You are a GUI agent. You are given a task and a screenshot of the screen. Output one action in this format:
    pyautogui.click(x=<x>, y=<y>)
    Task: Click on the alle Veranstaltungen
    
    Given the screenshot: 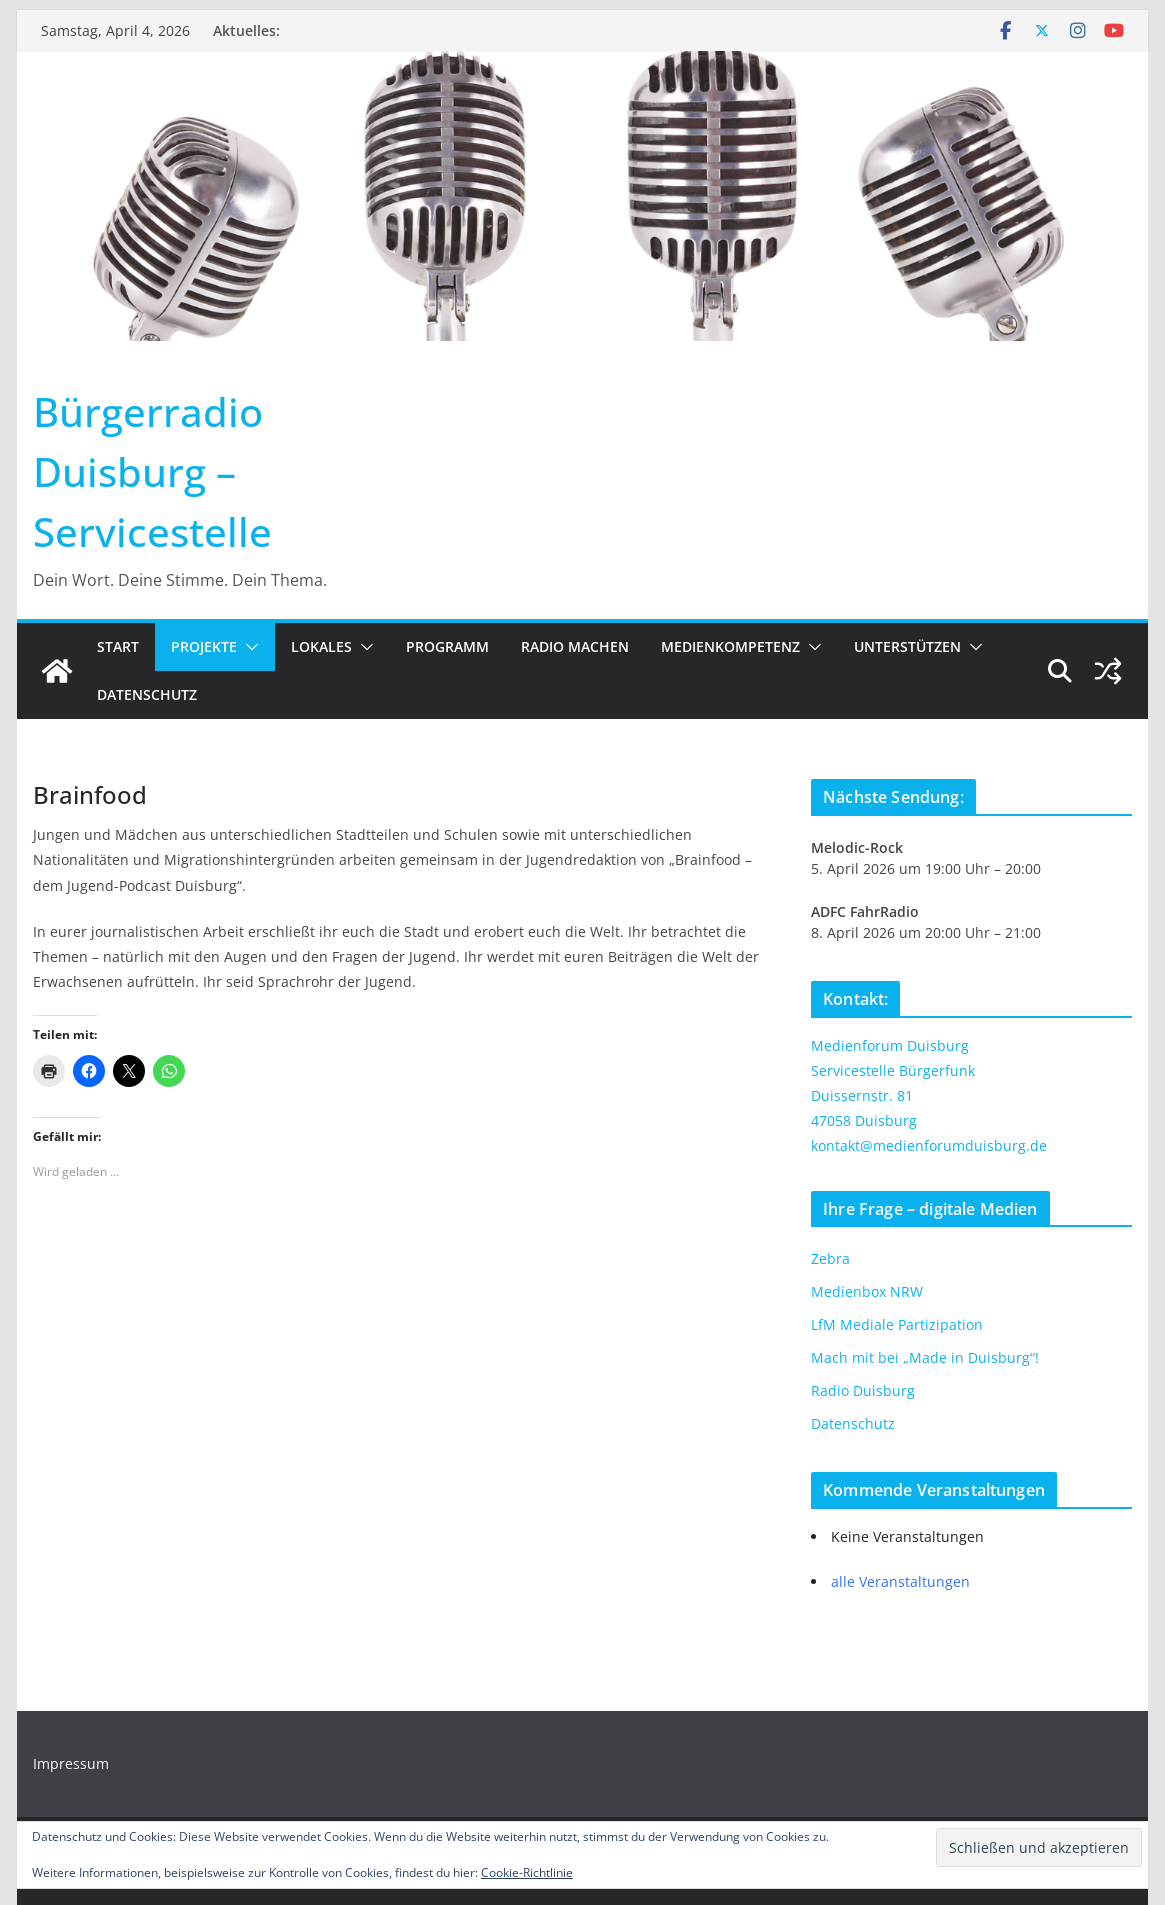 What is the action you would take?
    pyautogui.click(x=900, y=1581)
    